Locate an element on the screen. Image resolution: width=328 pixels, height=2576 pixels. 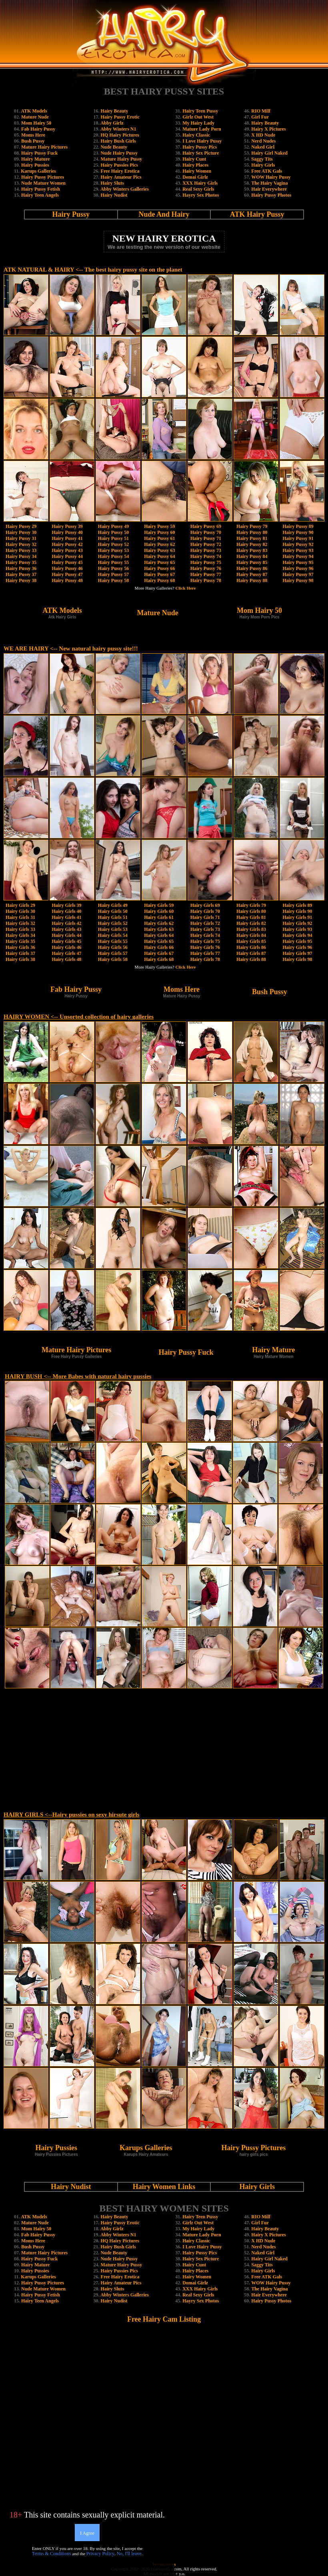
Hairy Girls 96 is located at coordinates (297, 947).